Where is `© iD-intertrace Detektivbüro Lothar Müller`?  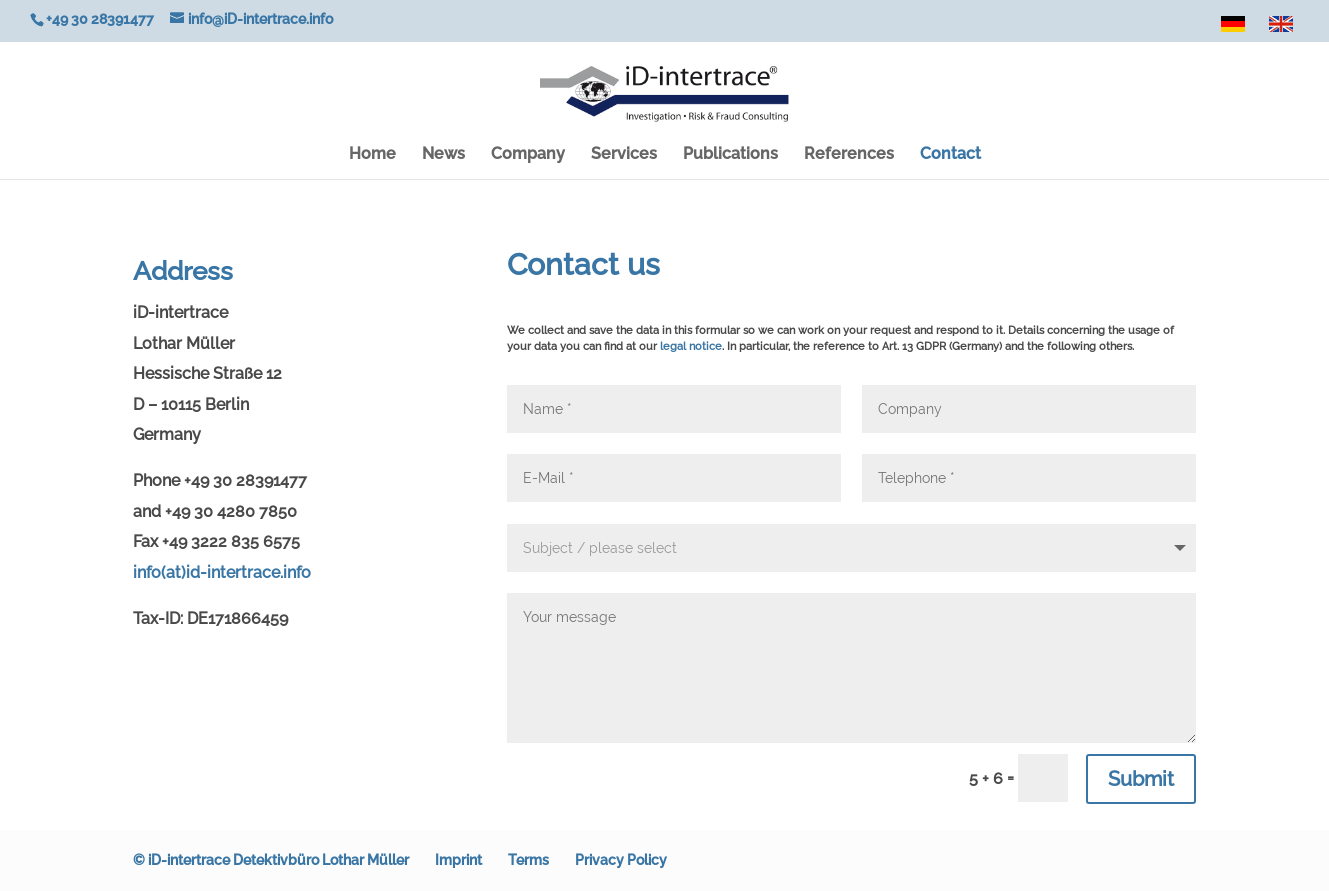 © iD-intertrace Detektivbüro Lothar Müller is located at coordinates (271, 860).